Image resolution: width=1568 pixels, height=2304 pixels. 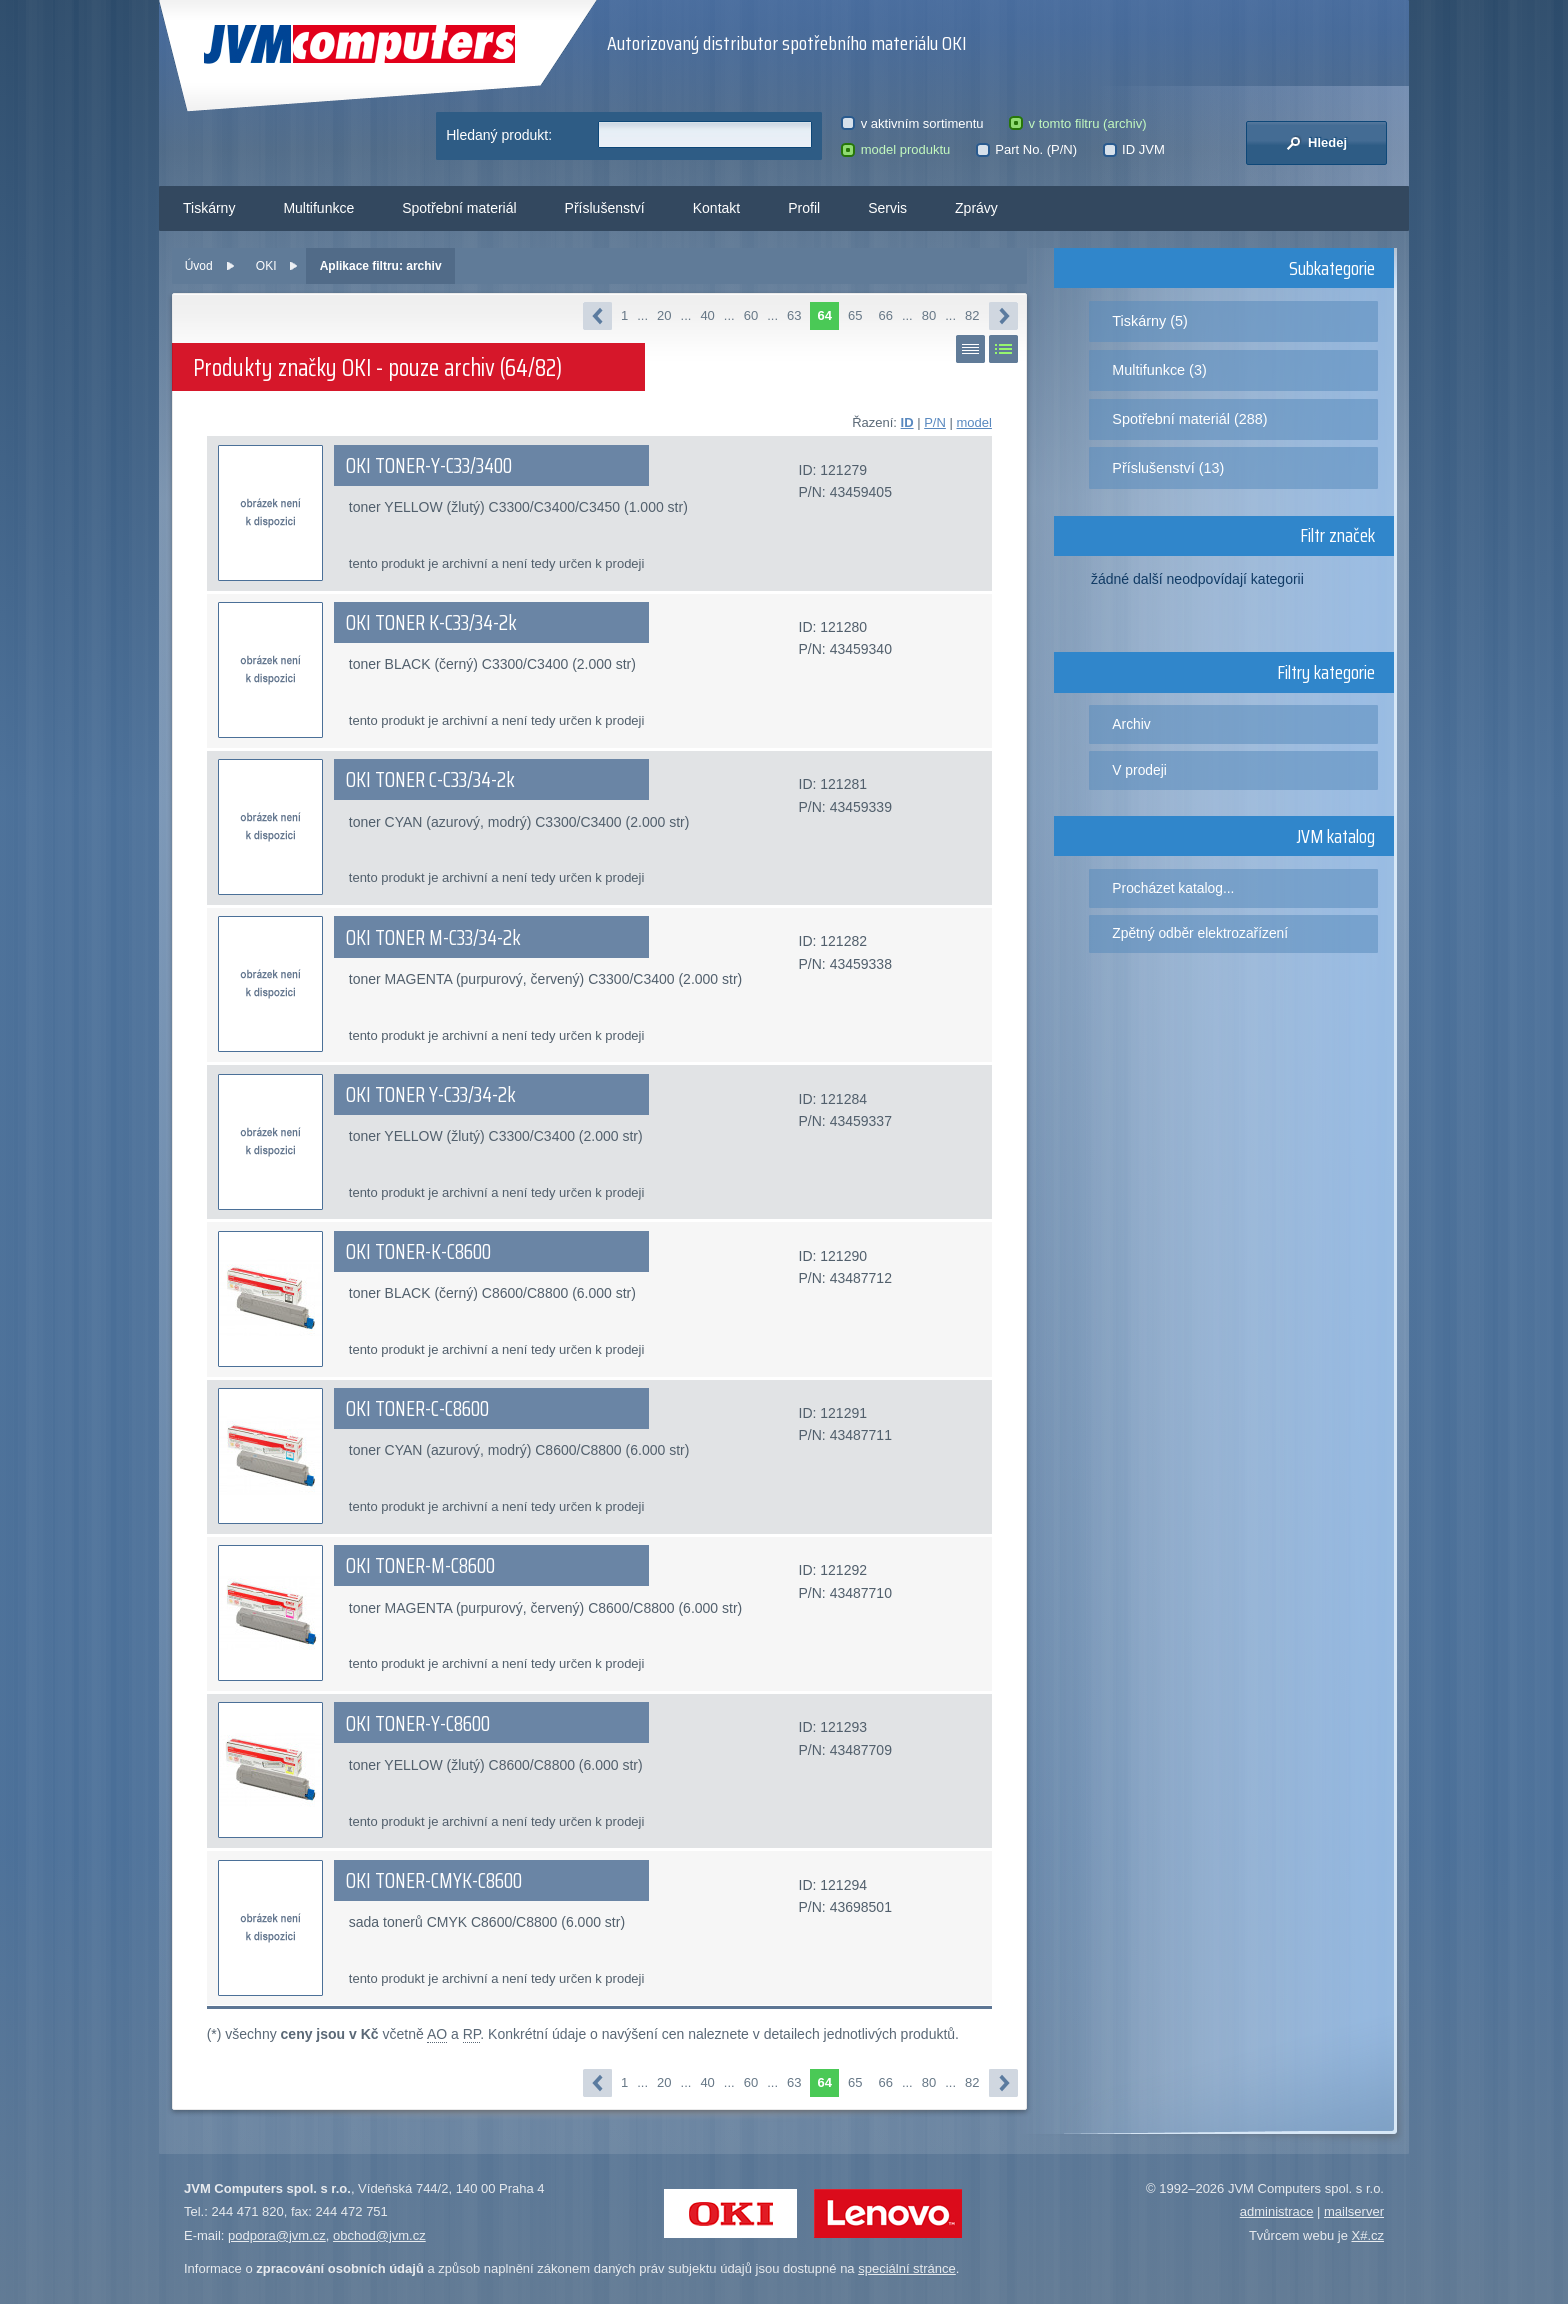 What do you see at coordinates (1159, 370) in the screenshot?
I see `Multifunkce (3)` at bounding box center [1159, 370].